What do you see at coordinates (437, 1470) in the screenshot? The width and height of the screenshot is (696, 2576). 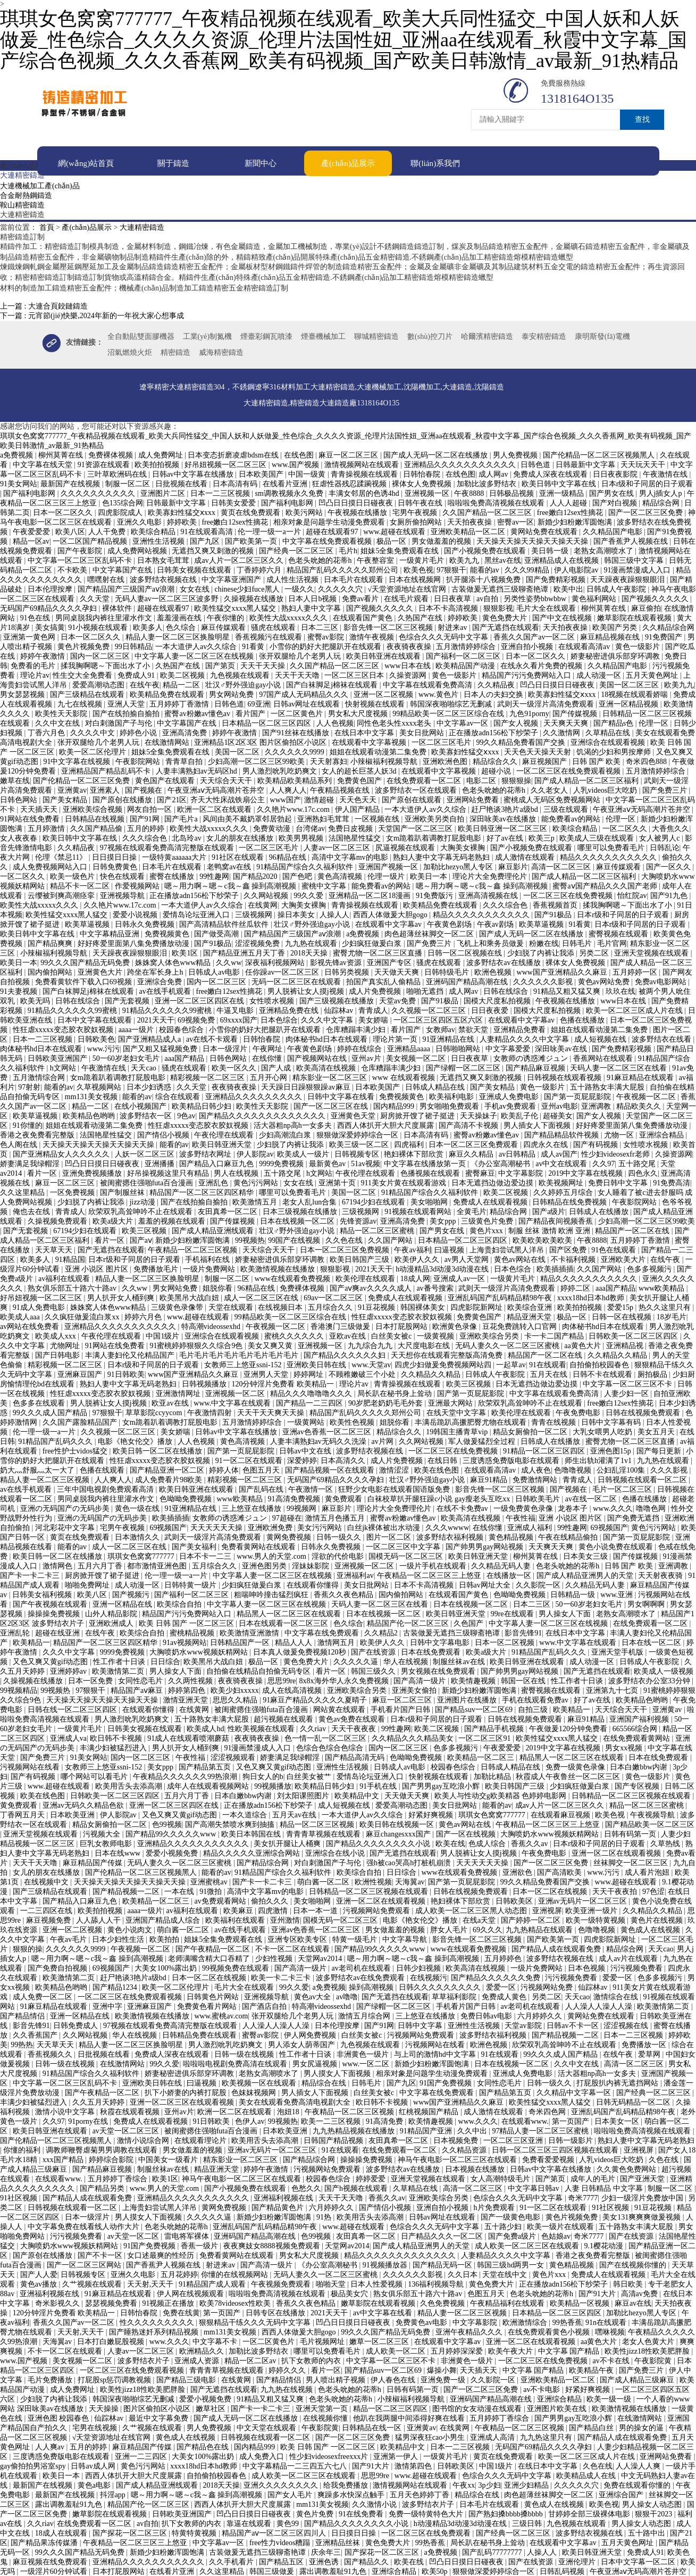 I see `欧美在线色图` at bounding box center [437, 1470].